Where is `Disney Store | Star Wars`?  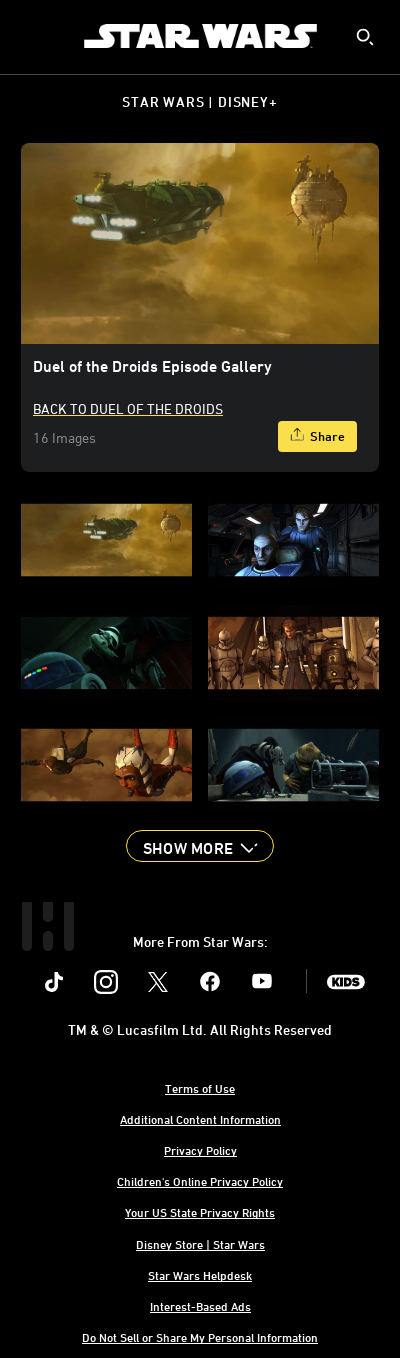 Disney Store | Star Wars is located at coordinates (200, 1244).